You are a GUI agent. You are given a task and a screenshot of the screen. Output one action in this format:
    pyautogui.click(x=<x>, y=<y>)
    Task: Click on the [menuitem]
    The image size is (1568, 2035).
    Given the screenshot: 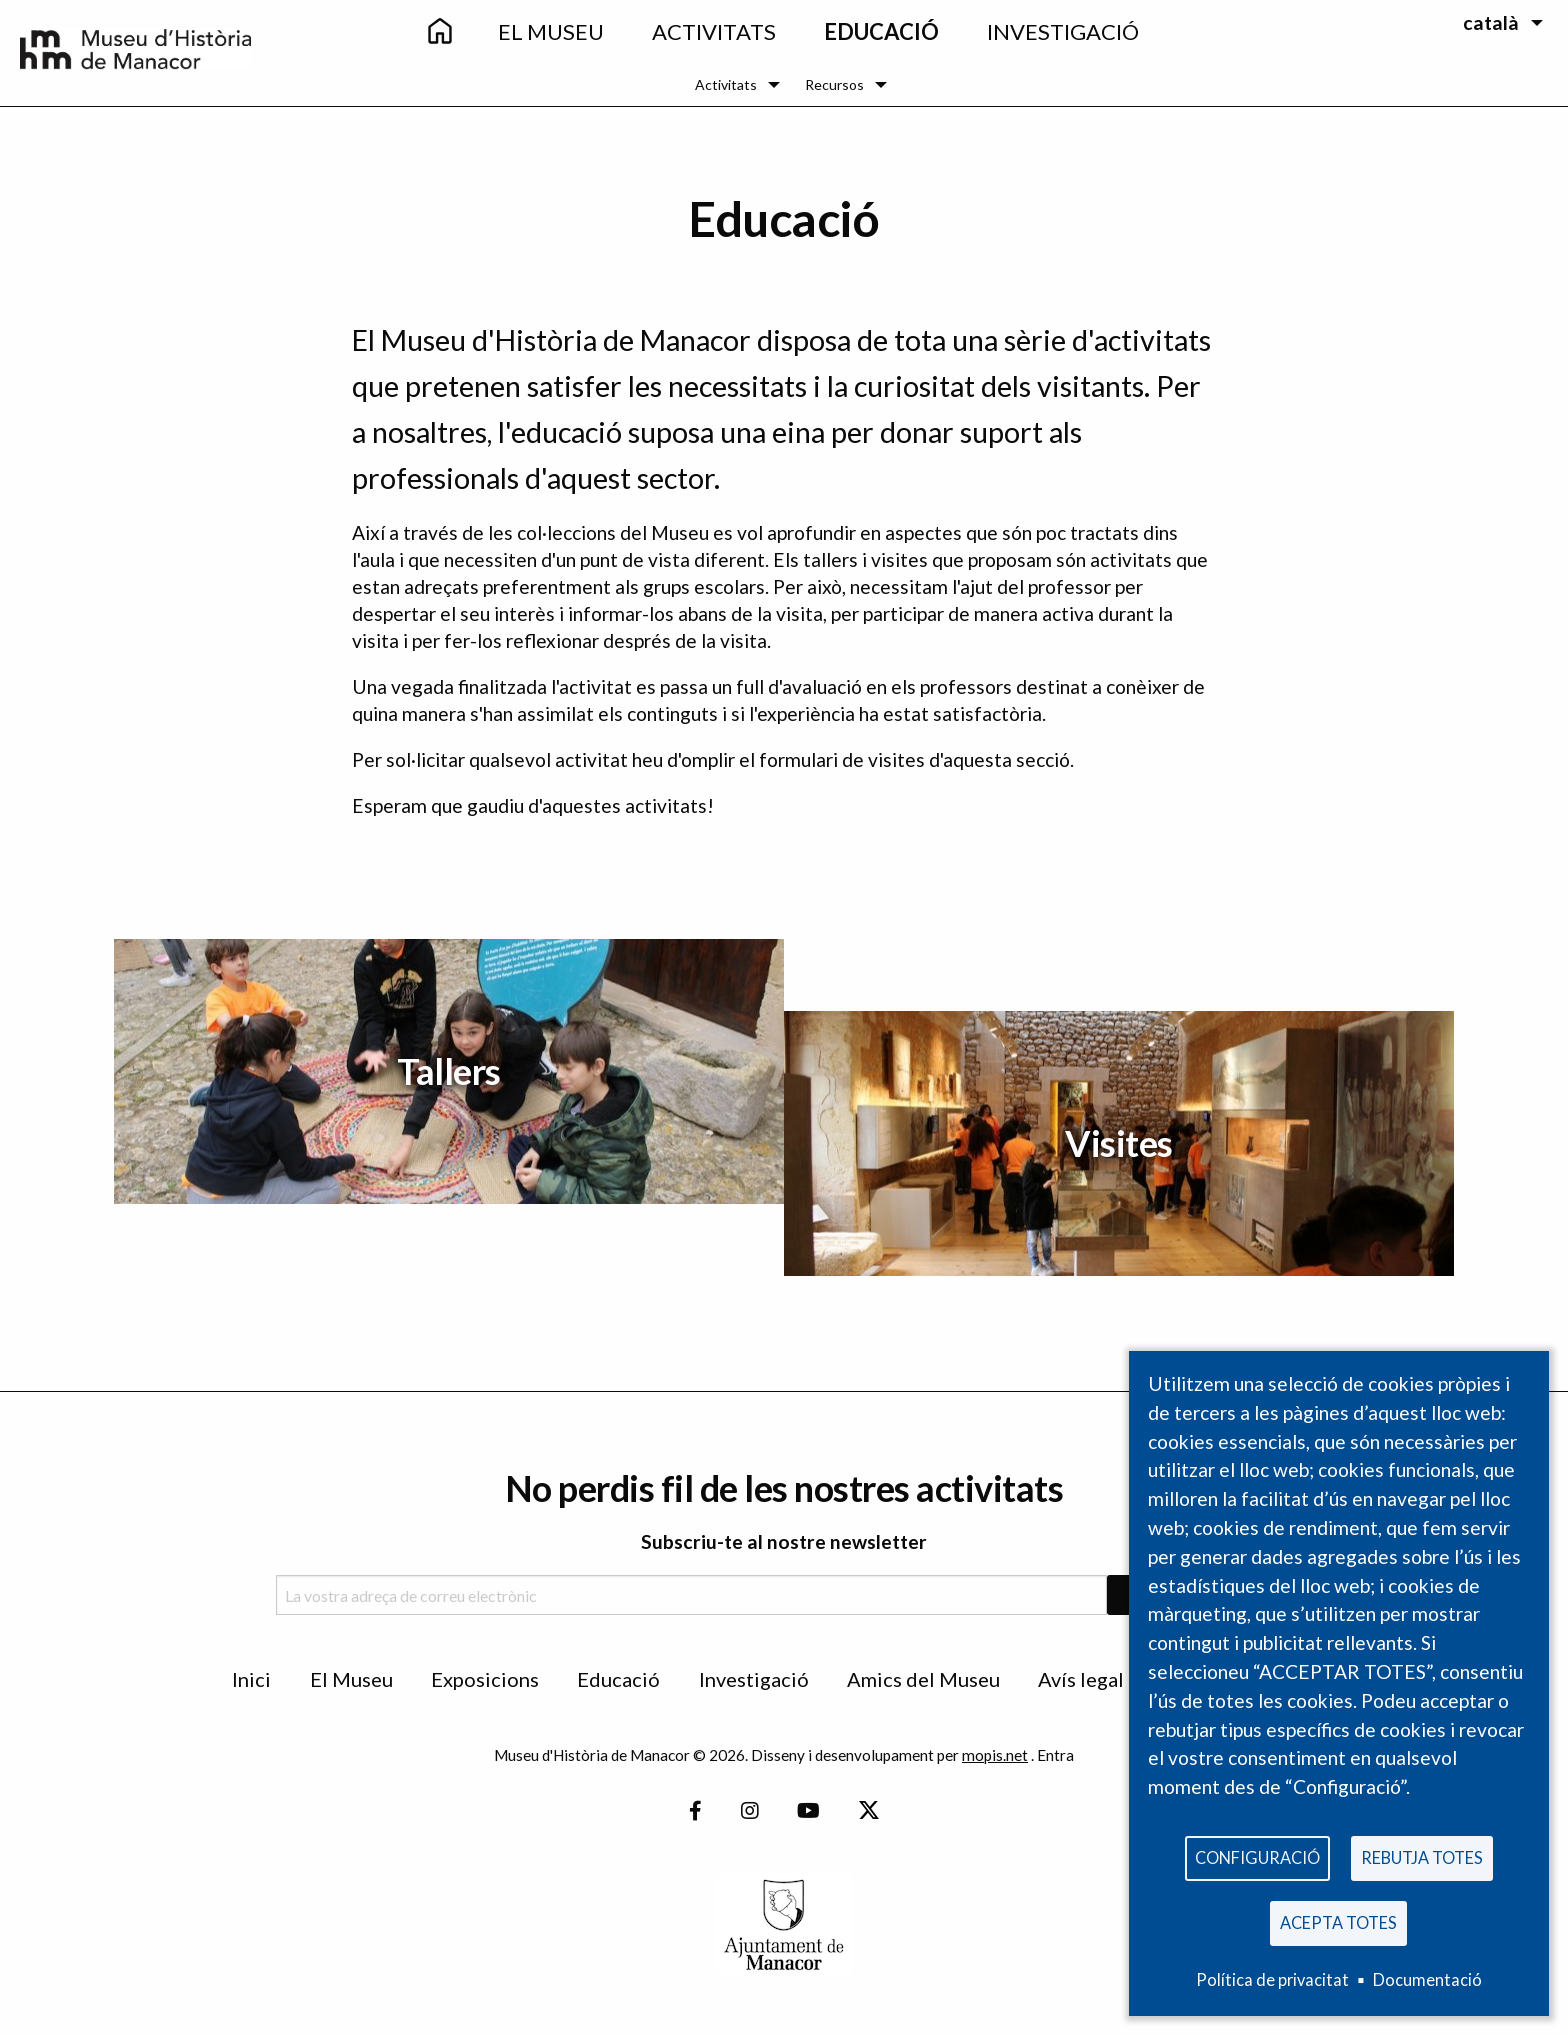 What is the action you would take?
    pyautogui.click(x=439, y=32)
    